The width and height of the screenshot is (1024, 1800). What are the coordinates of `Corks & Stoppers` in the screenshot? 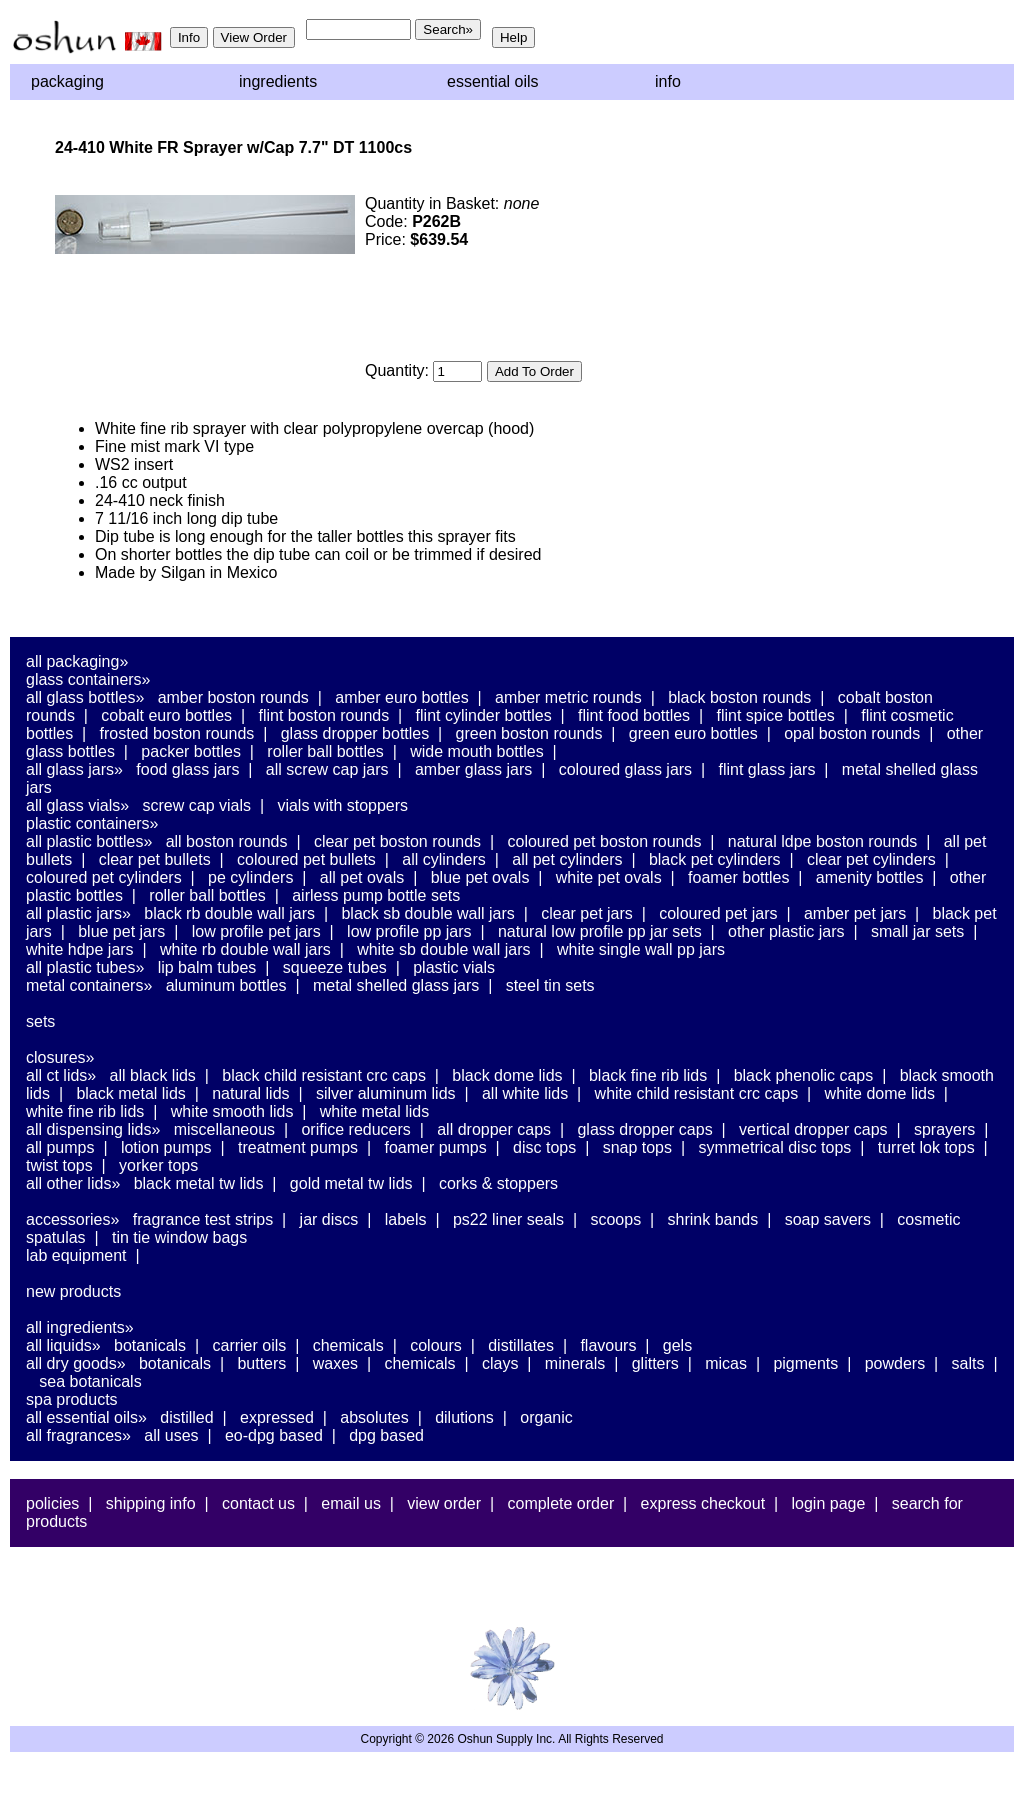 It's located at (498, 1183).